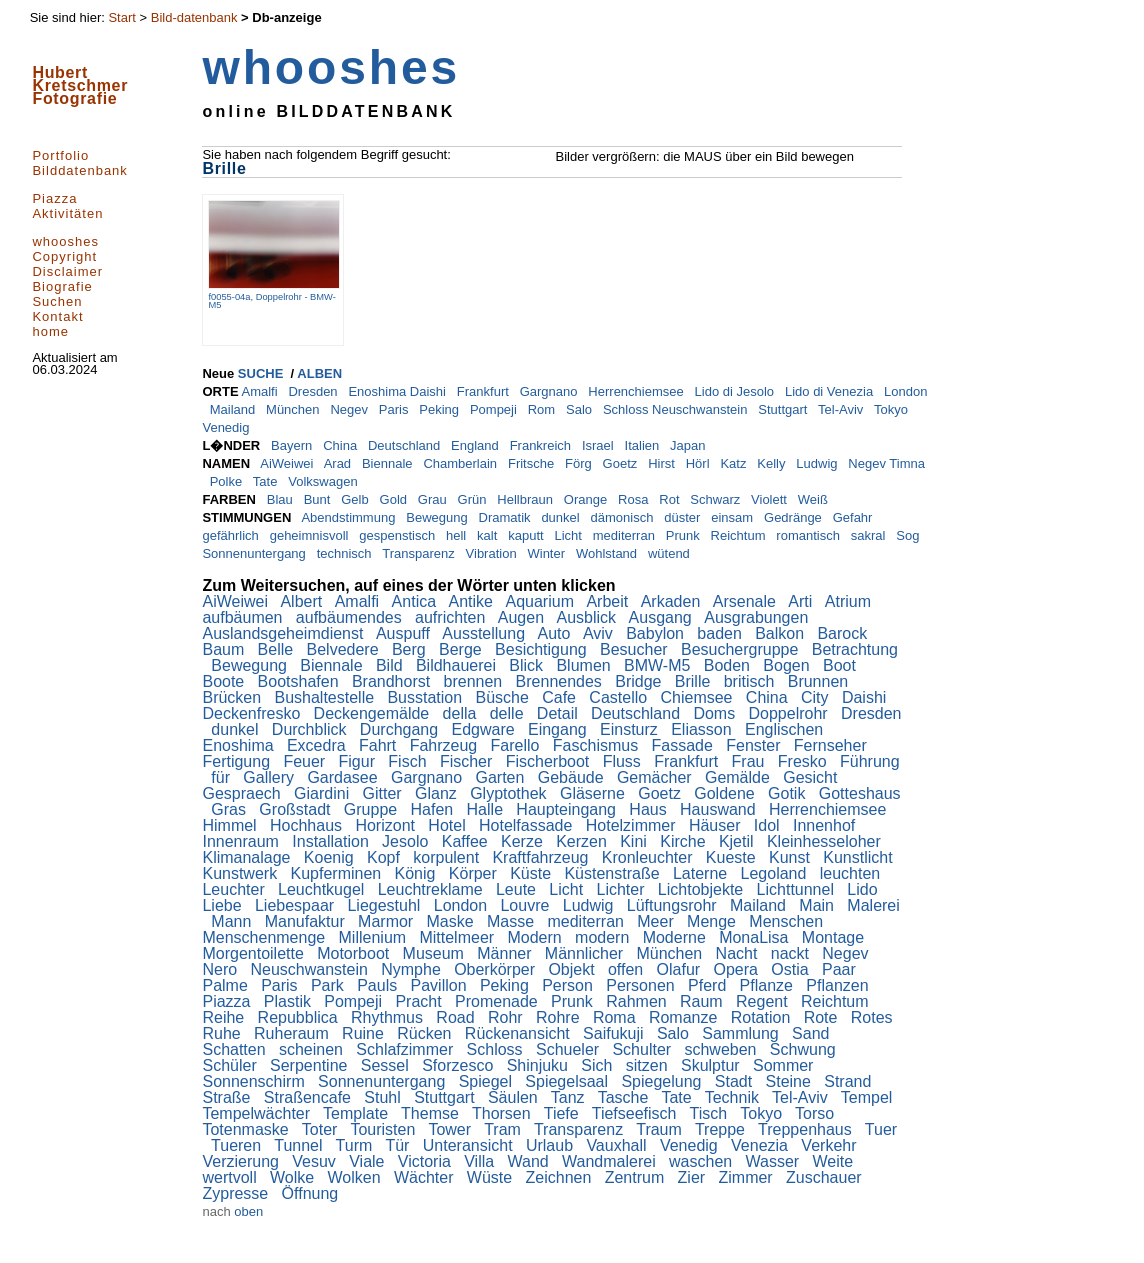 The width and height of the screenshot is (1144, 1263). What do you see at coordinates (649, 857) in the screenshot?
I see `Kronleuchter` at bounding box center [649, 857].